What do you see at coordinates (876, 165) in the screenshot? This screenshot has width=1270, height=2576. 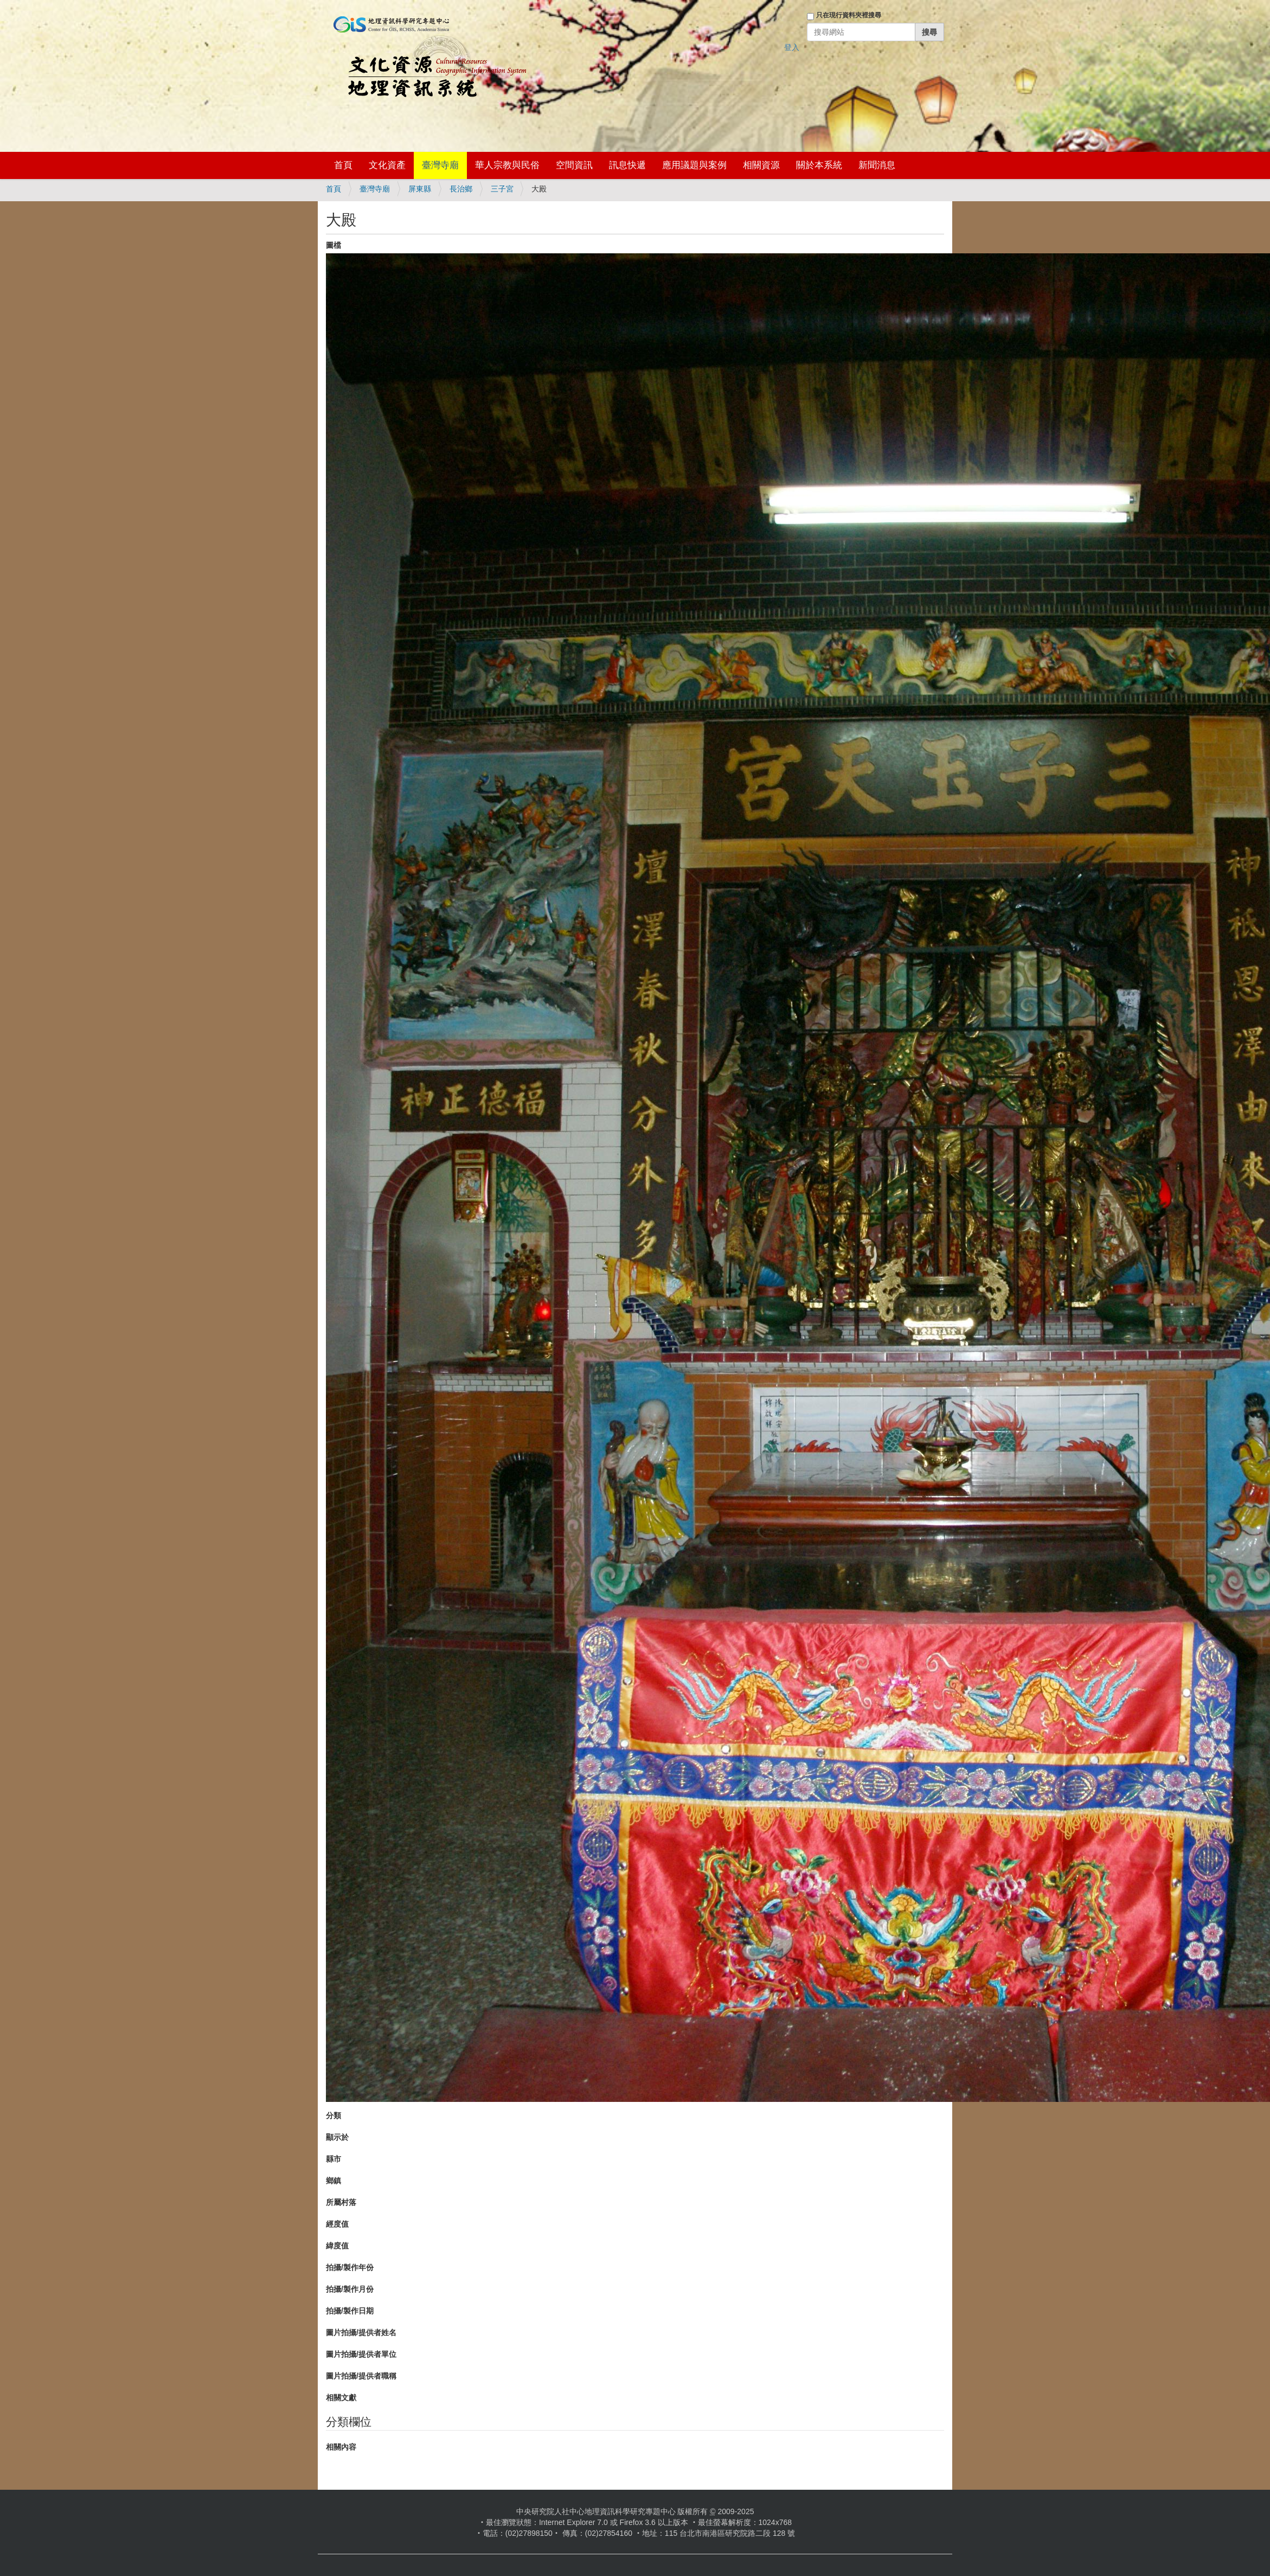 I see `新聞消息` at bounding box center [876, 165].